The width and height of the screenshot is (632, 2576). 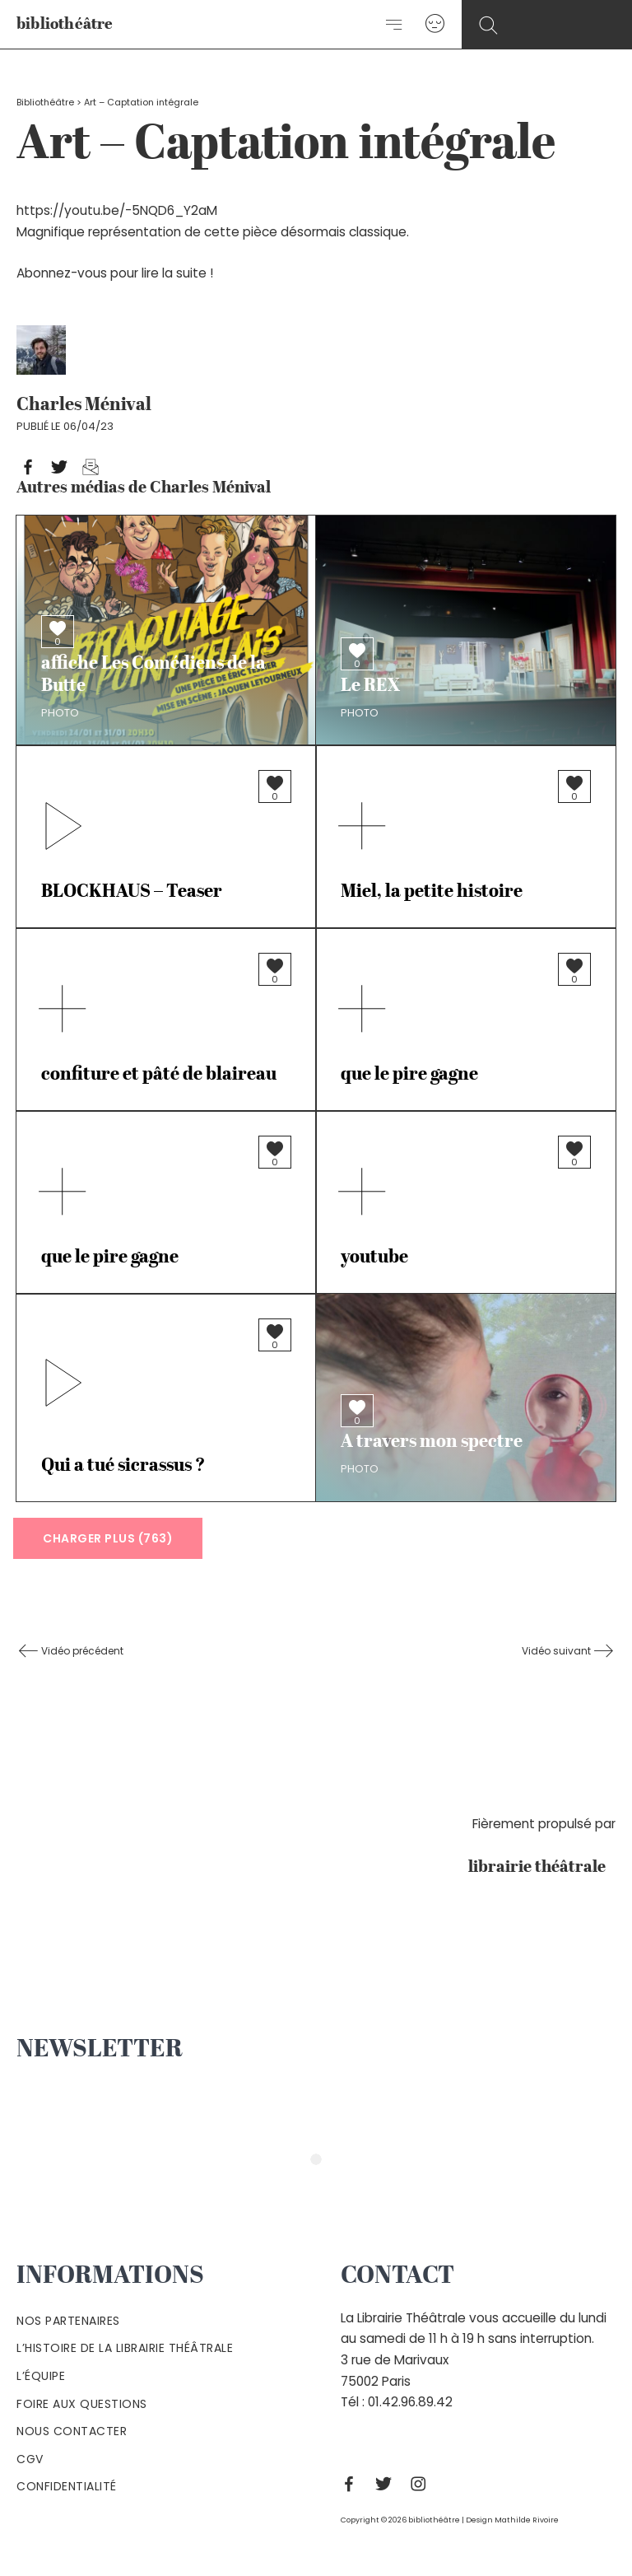 What do you see at coordinates (488, 26) in the screenshot?
I see `[Search icon link]` at bounding box center [488, 26].